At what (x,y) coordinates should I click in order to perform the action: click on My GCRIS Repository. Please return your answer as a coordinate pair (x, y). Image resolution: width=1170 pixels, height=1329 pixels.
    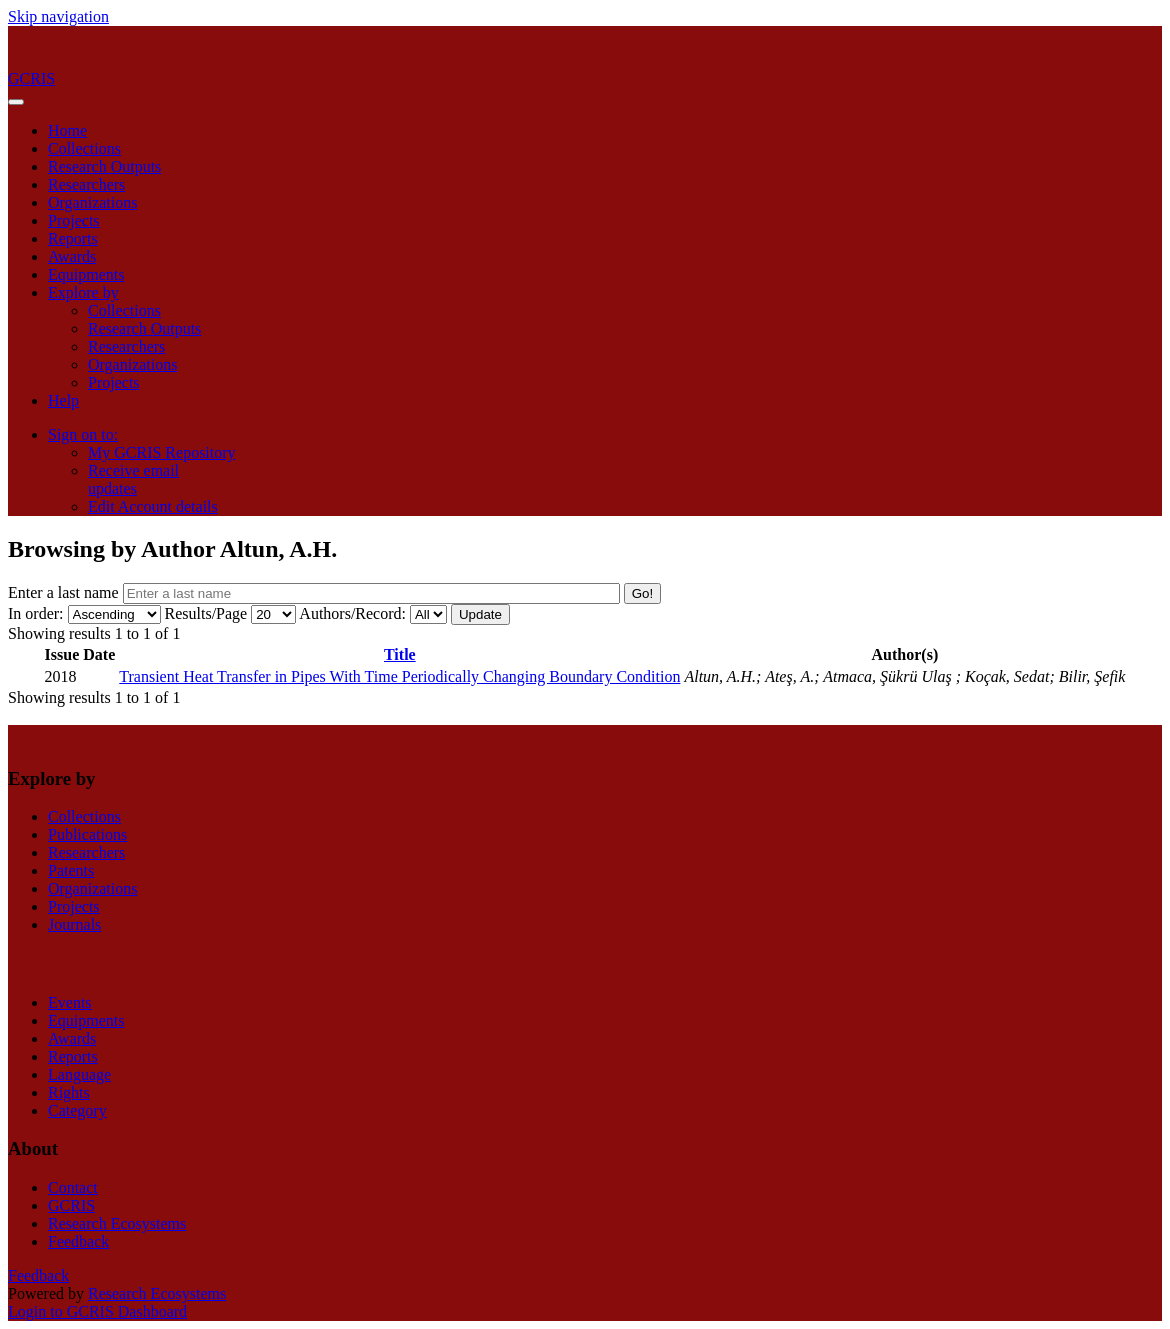
    Looking at the image, I should click on (162, 452).